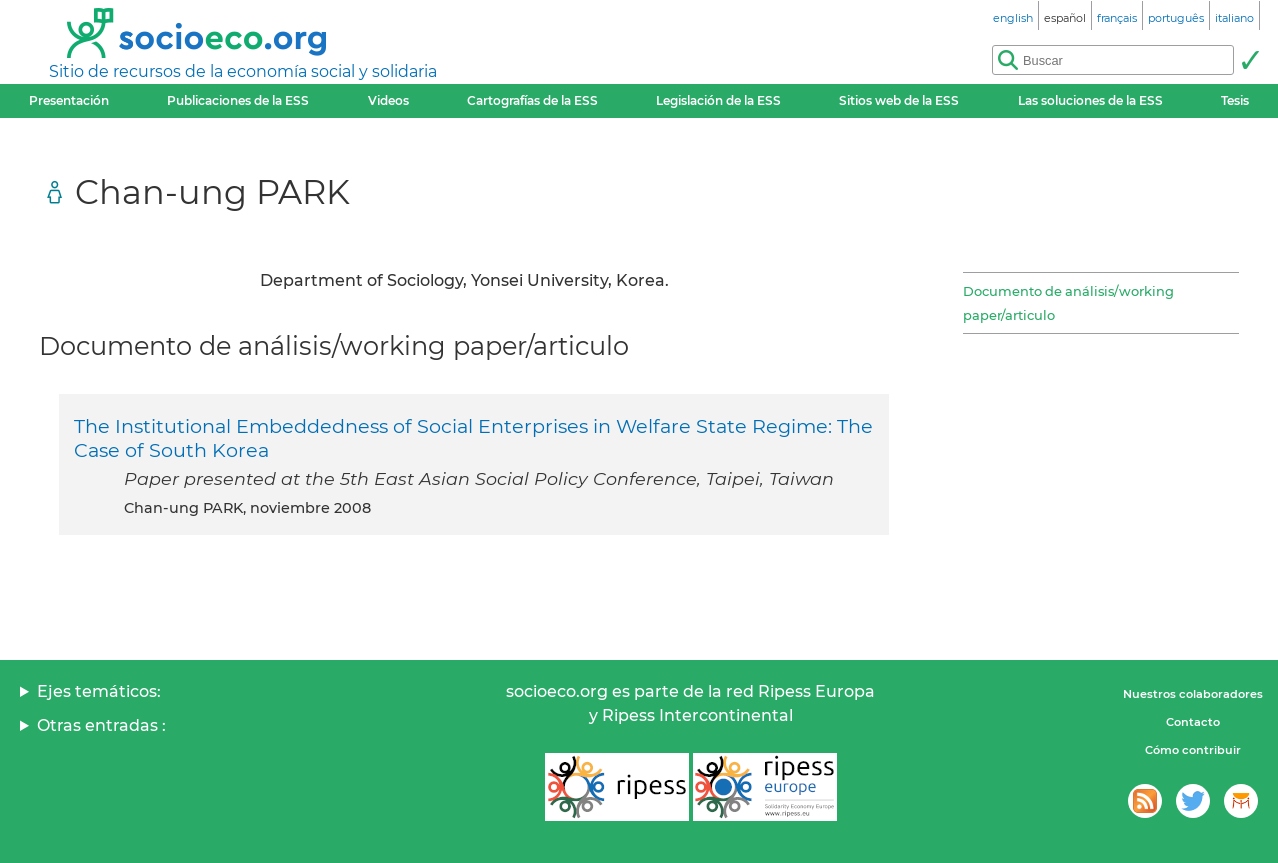 This screenshot has height=863, width=1278. Describe the element at coordinates (899, 100) in the screenshot. I see `Sitios web de la ESS` at that location.